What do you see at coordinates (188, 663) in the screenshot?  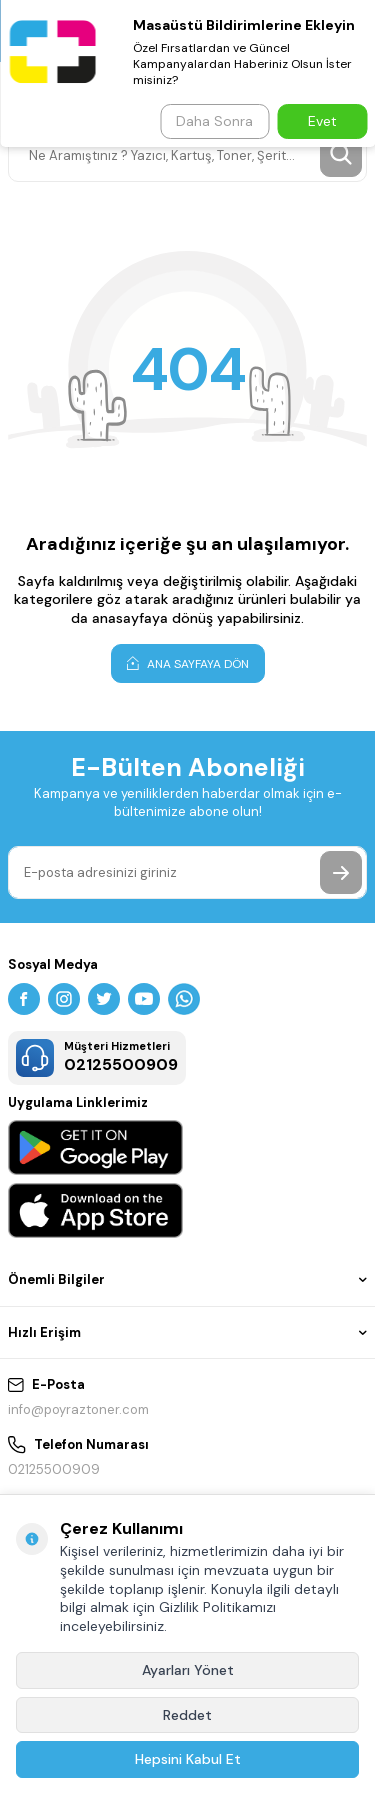 I see `Ana Sayfaya Dön` at bounding box center [188, 663].